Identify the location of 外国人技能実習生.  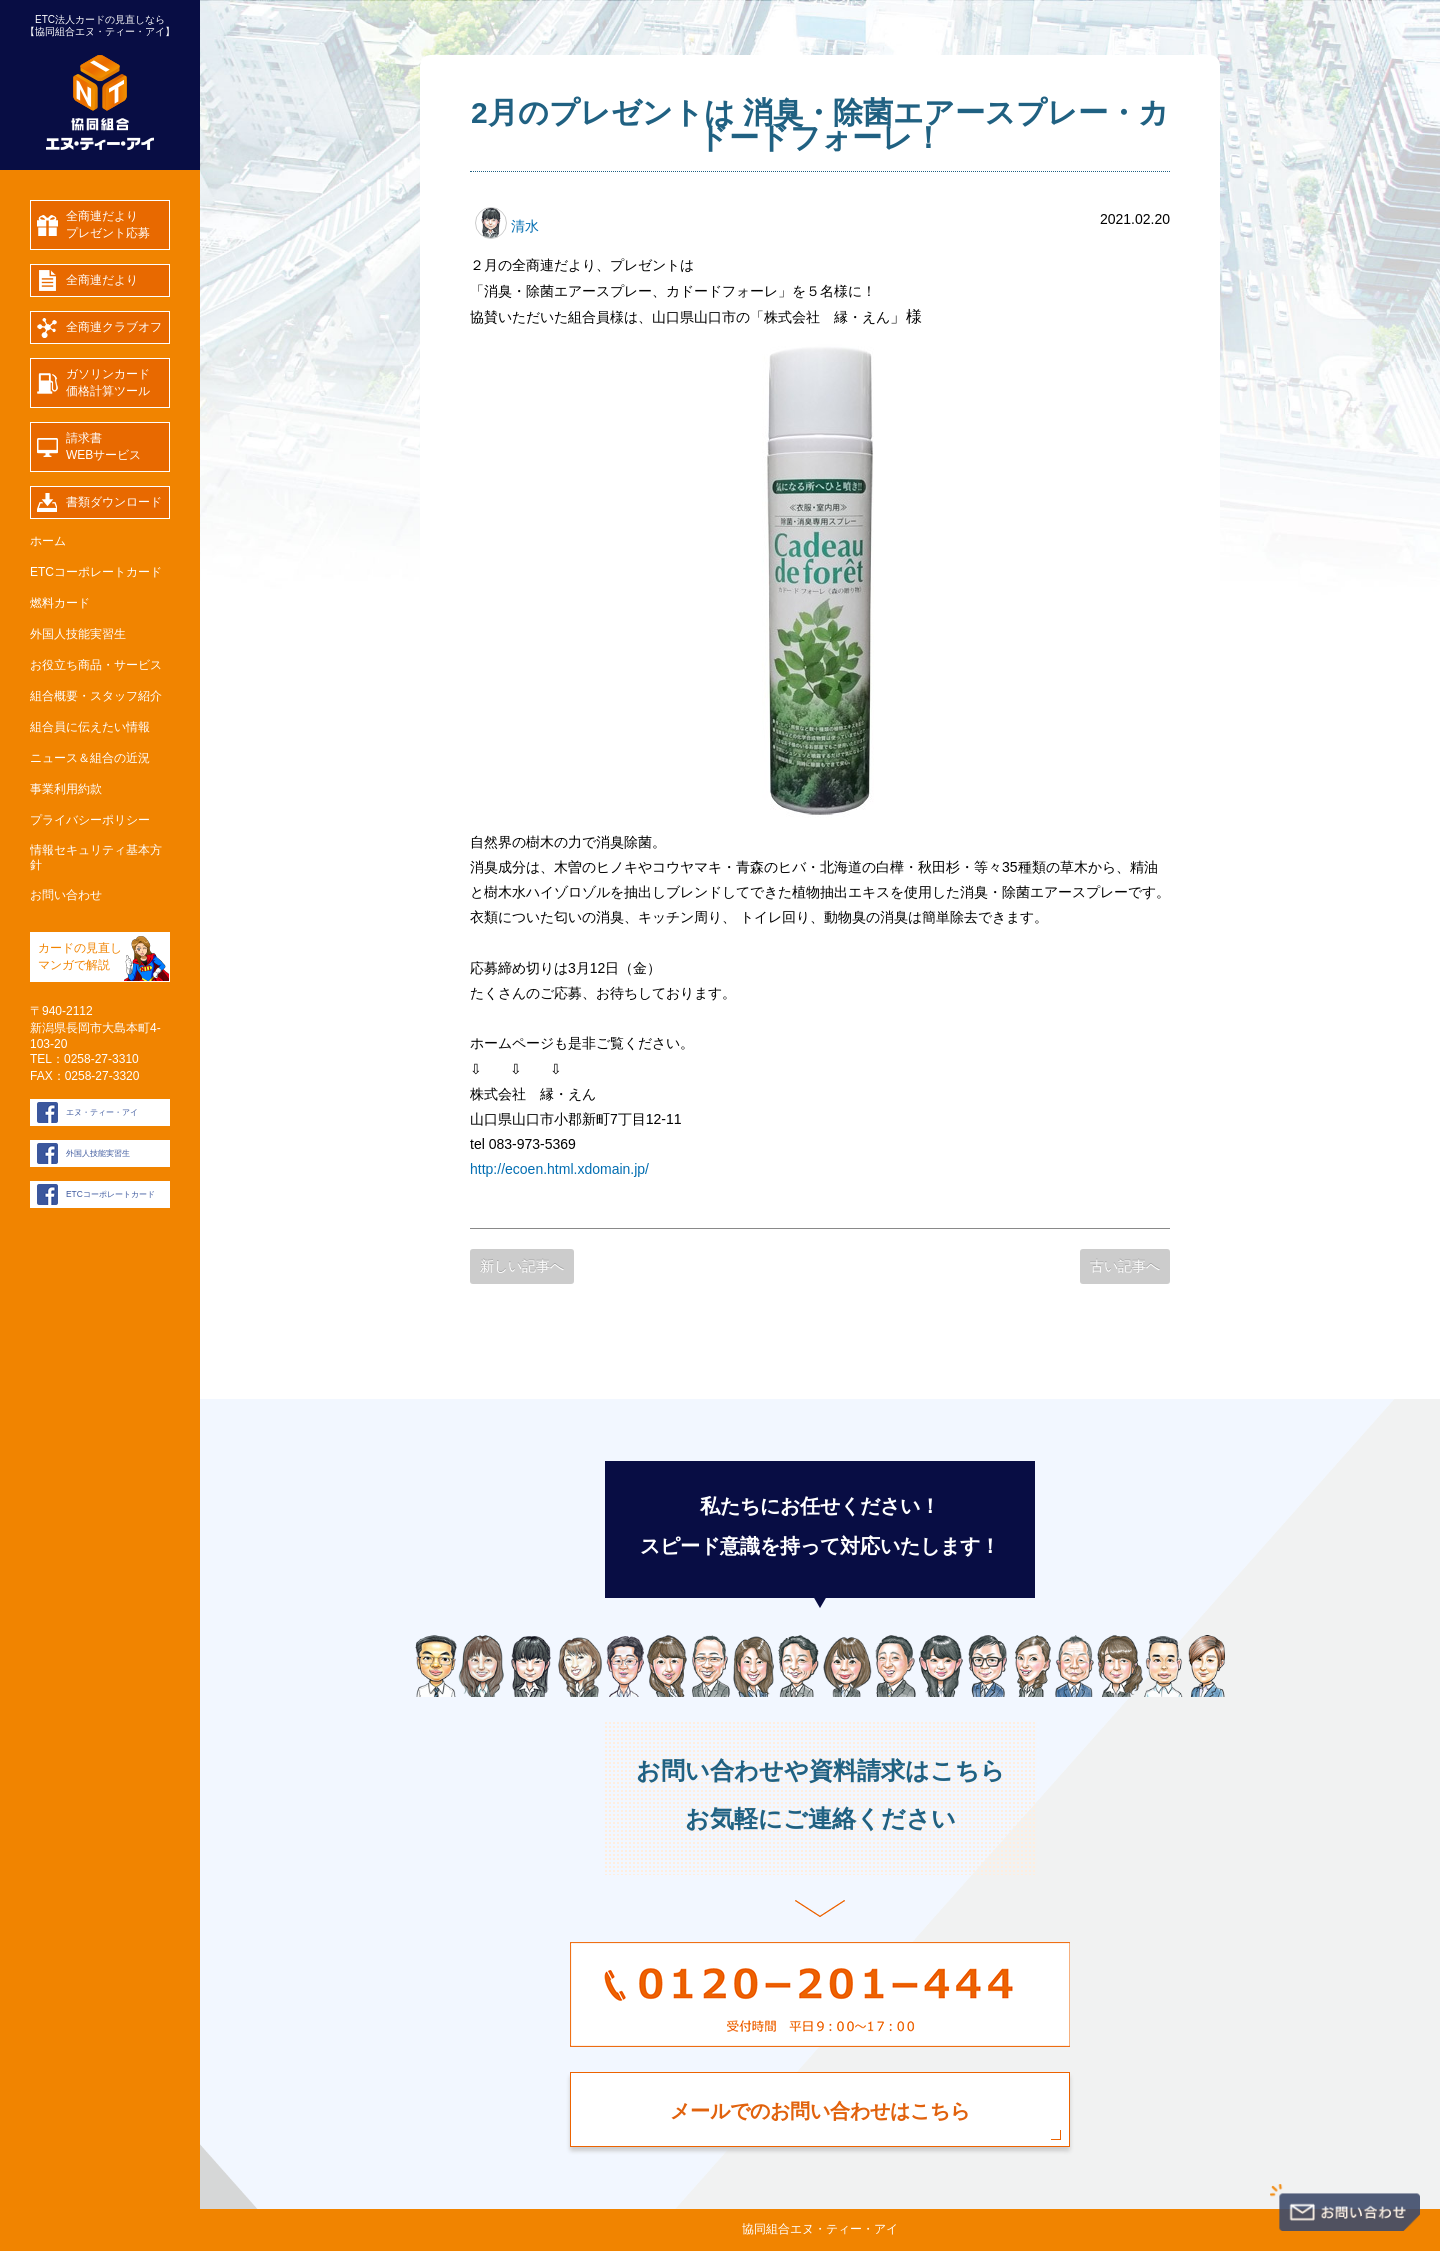
(78, 634).